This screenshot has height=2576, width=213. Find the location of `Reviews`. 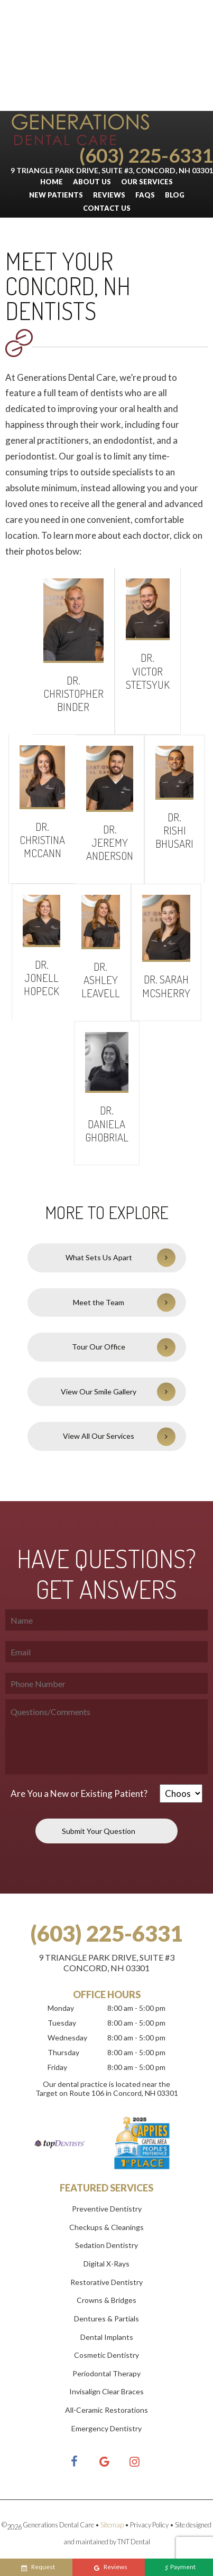

Reviews is located at coordinates (109, 195).